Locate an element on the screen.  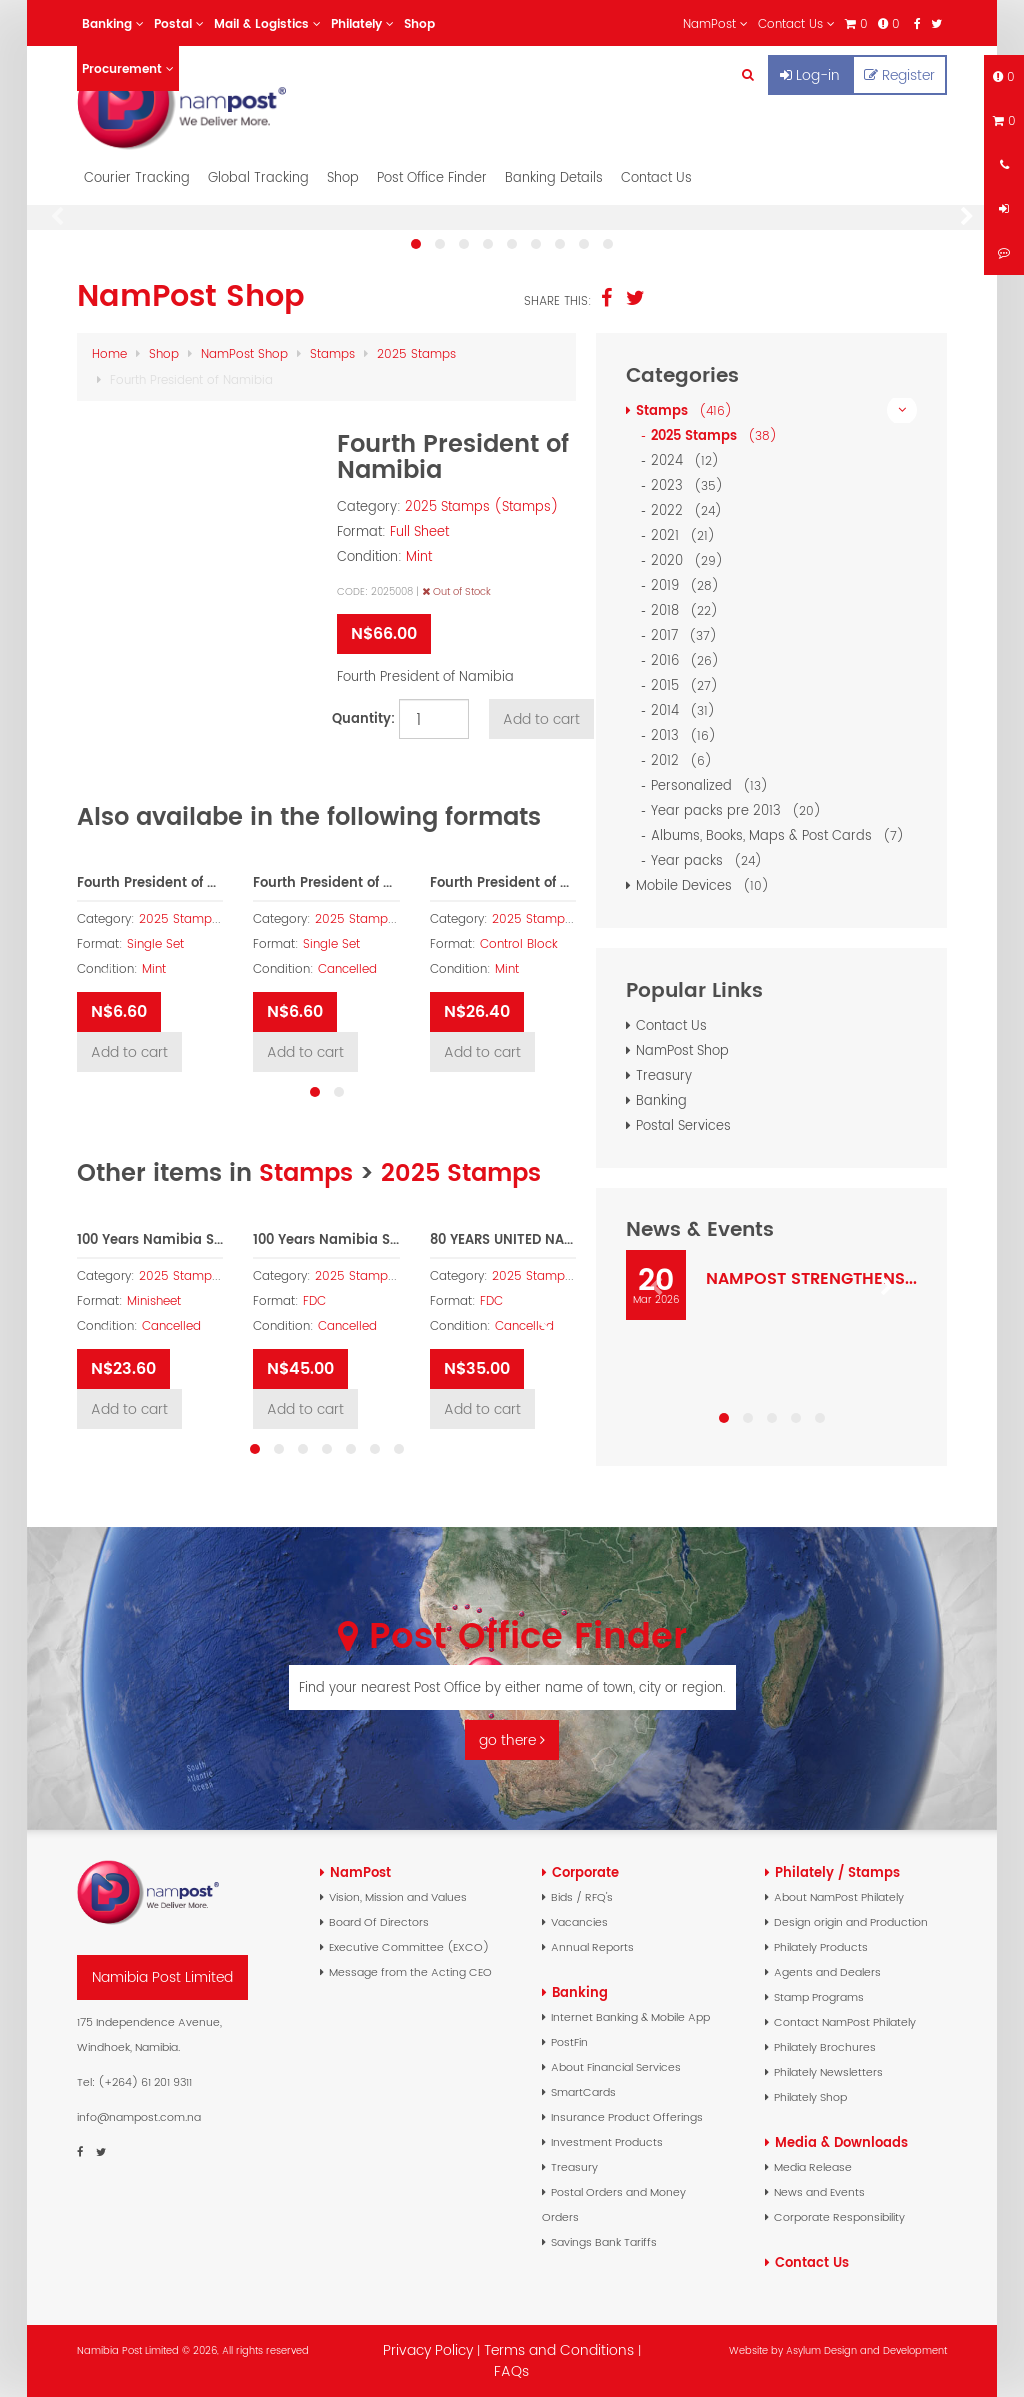
Stamps is located at coordinates (332, 353).